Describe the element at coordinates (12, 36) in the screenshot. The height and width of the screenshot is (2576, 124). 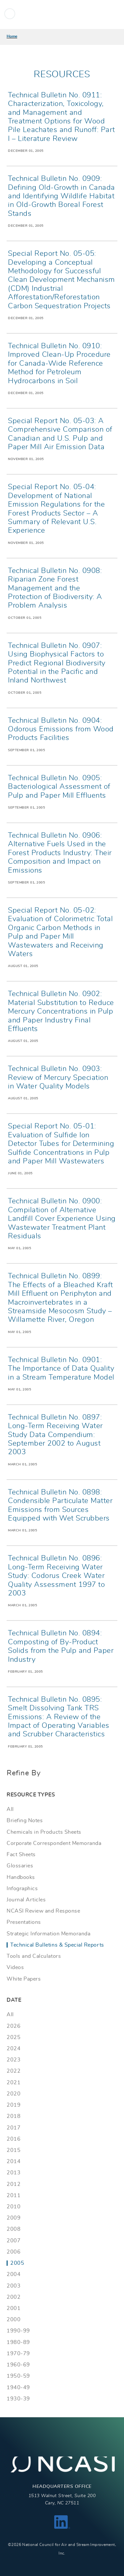
I see `Home` at that location.